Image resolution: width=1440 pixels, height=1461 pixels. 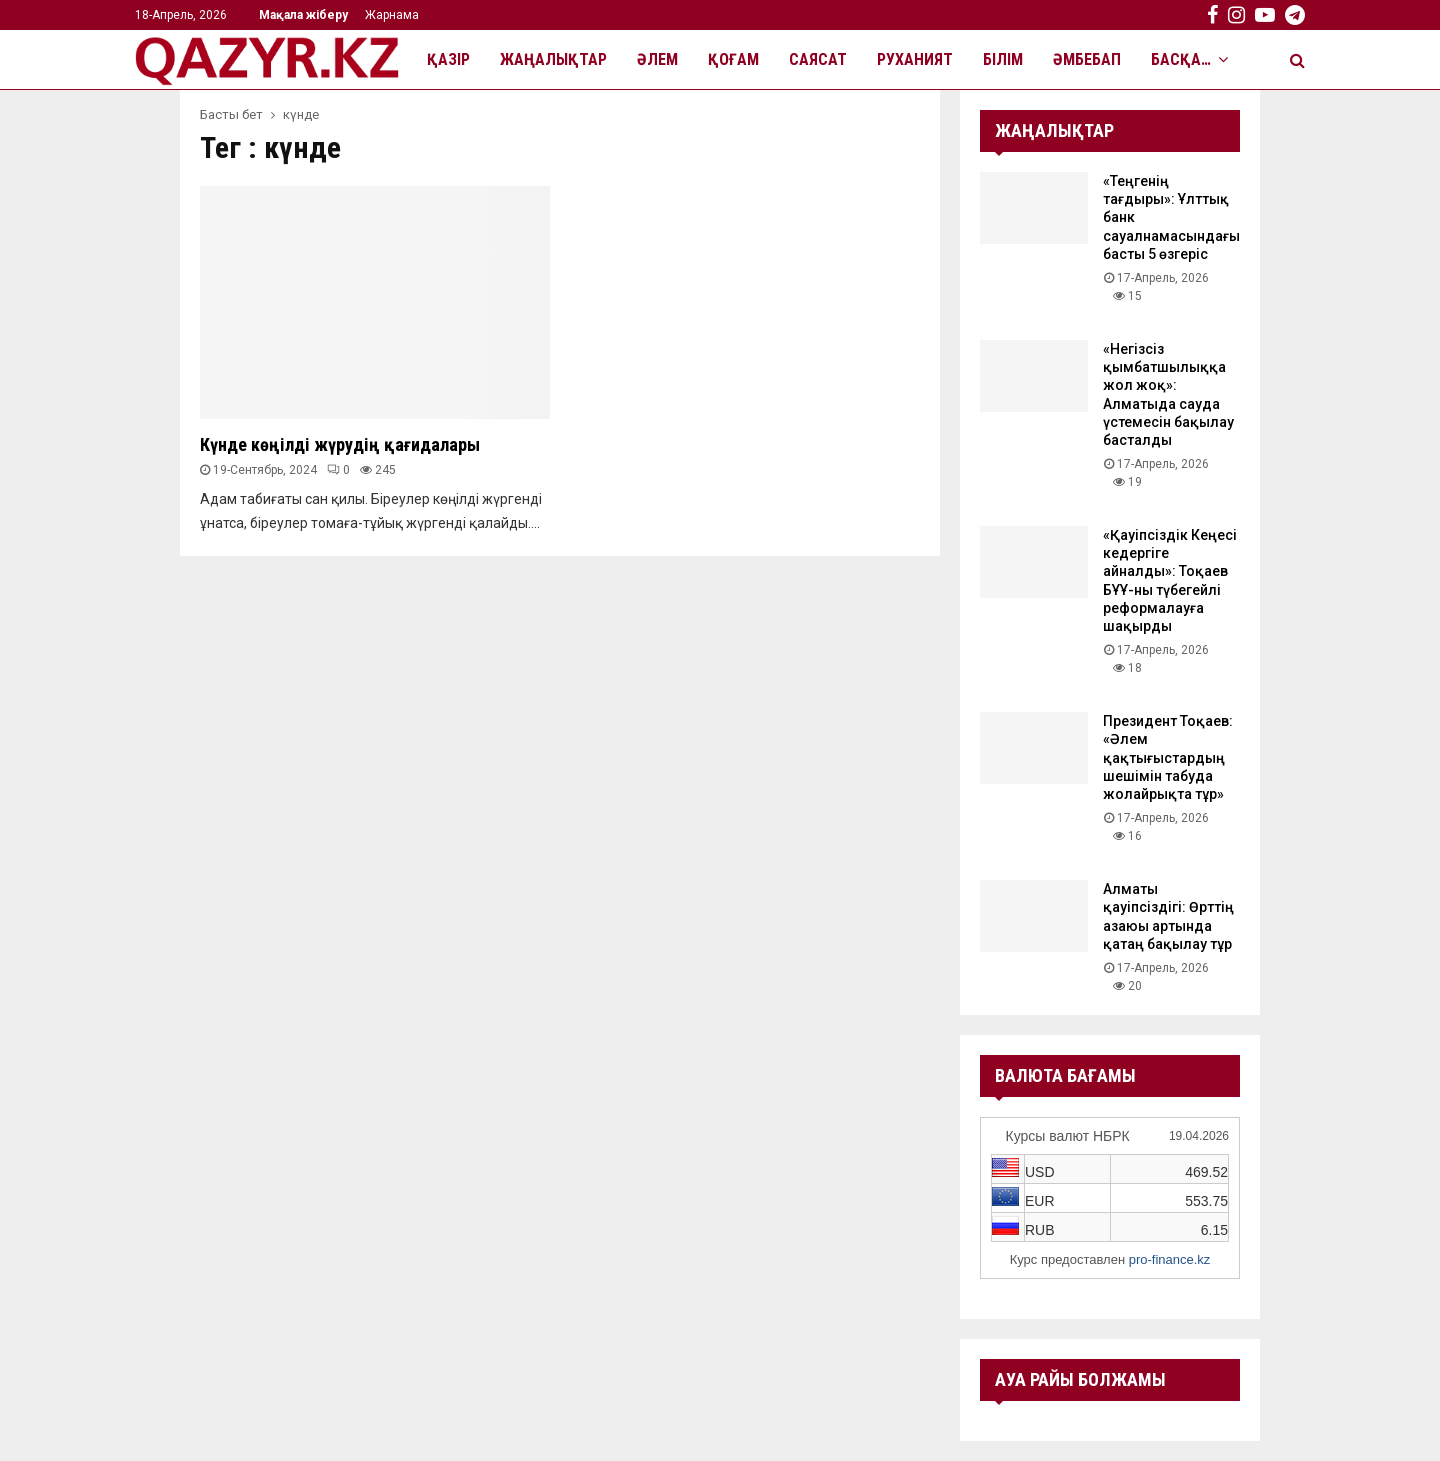 What do you see at coordinates (553, 59) in the screenshot?
I see `Жаңалықтар` at bounding box center [553, 59].